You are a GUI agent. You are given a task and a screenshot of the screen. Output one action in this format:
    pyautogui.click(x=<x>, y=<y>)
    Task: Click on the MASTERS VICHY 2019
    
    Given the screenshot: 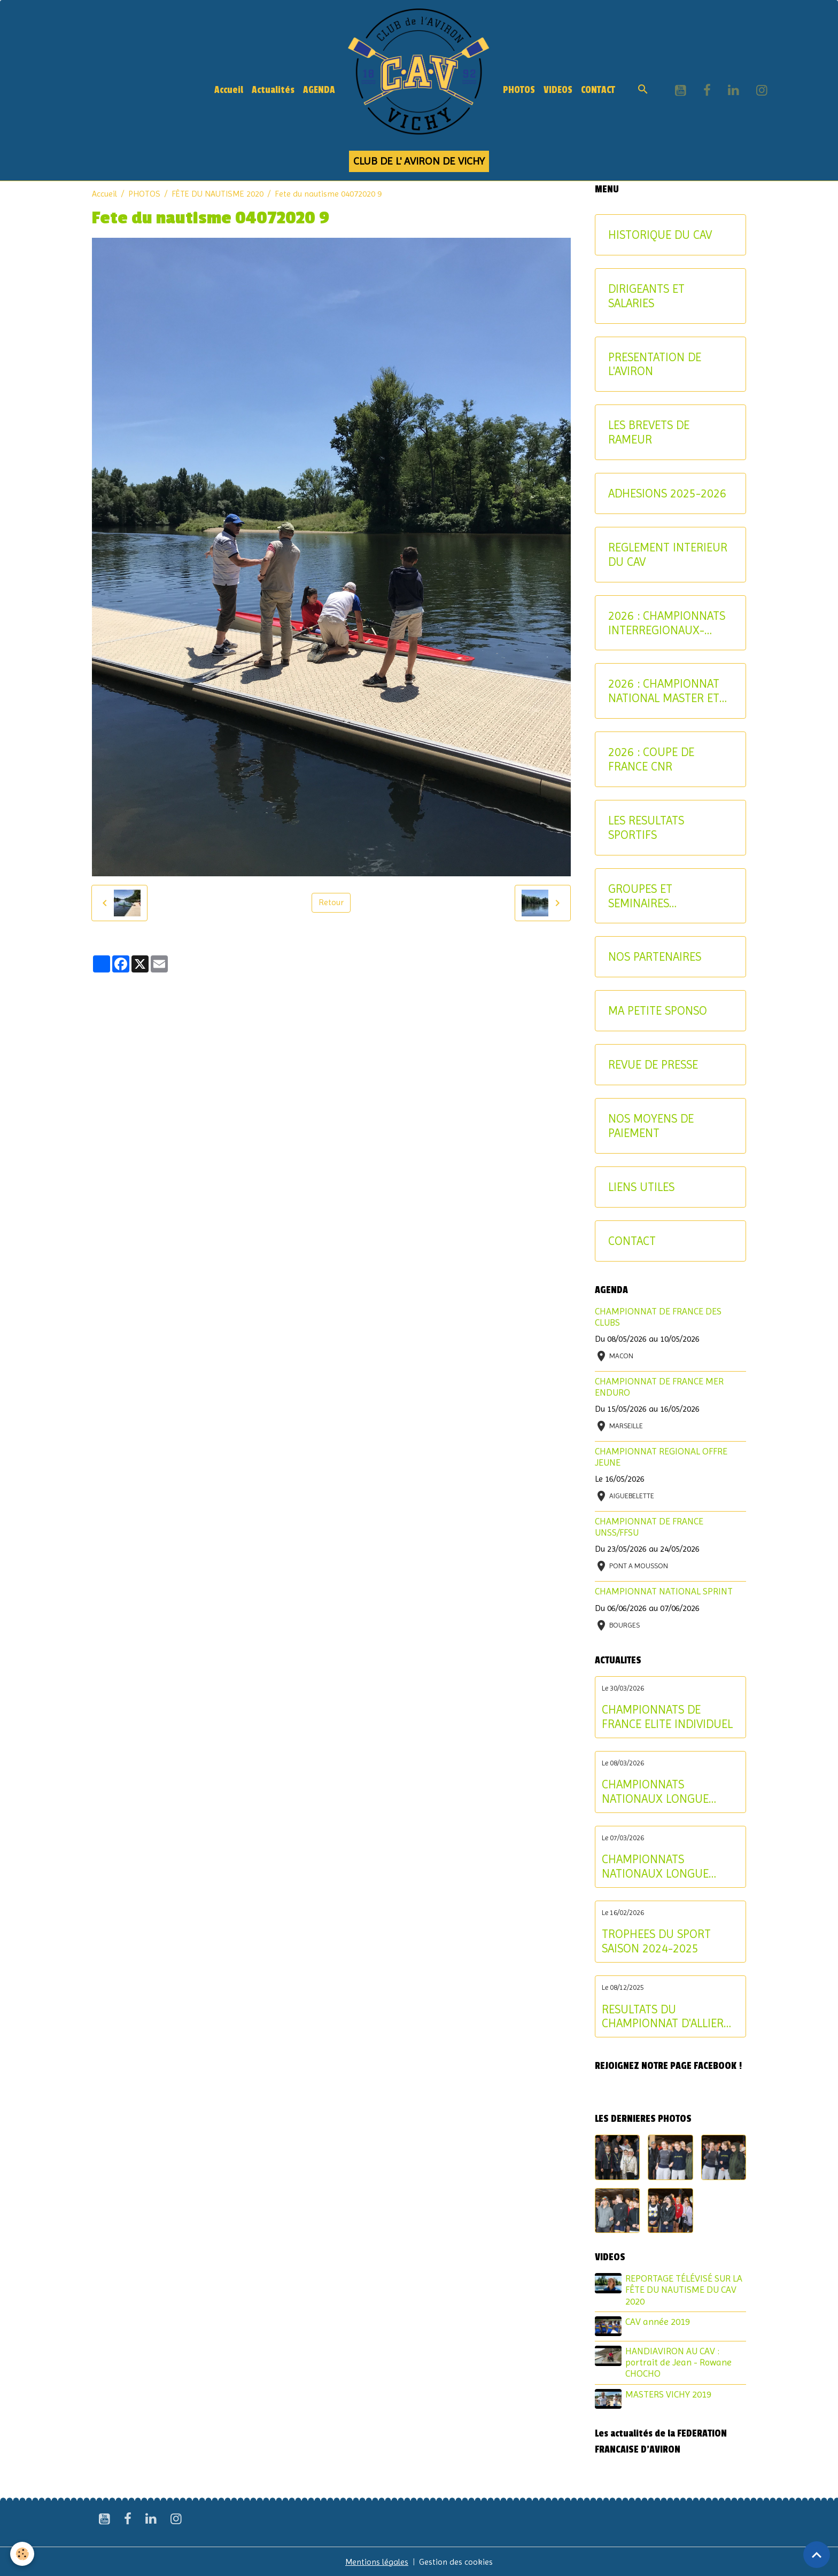 What is the action you would take?
    pyautogui.click(x=669, y=2393)
    